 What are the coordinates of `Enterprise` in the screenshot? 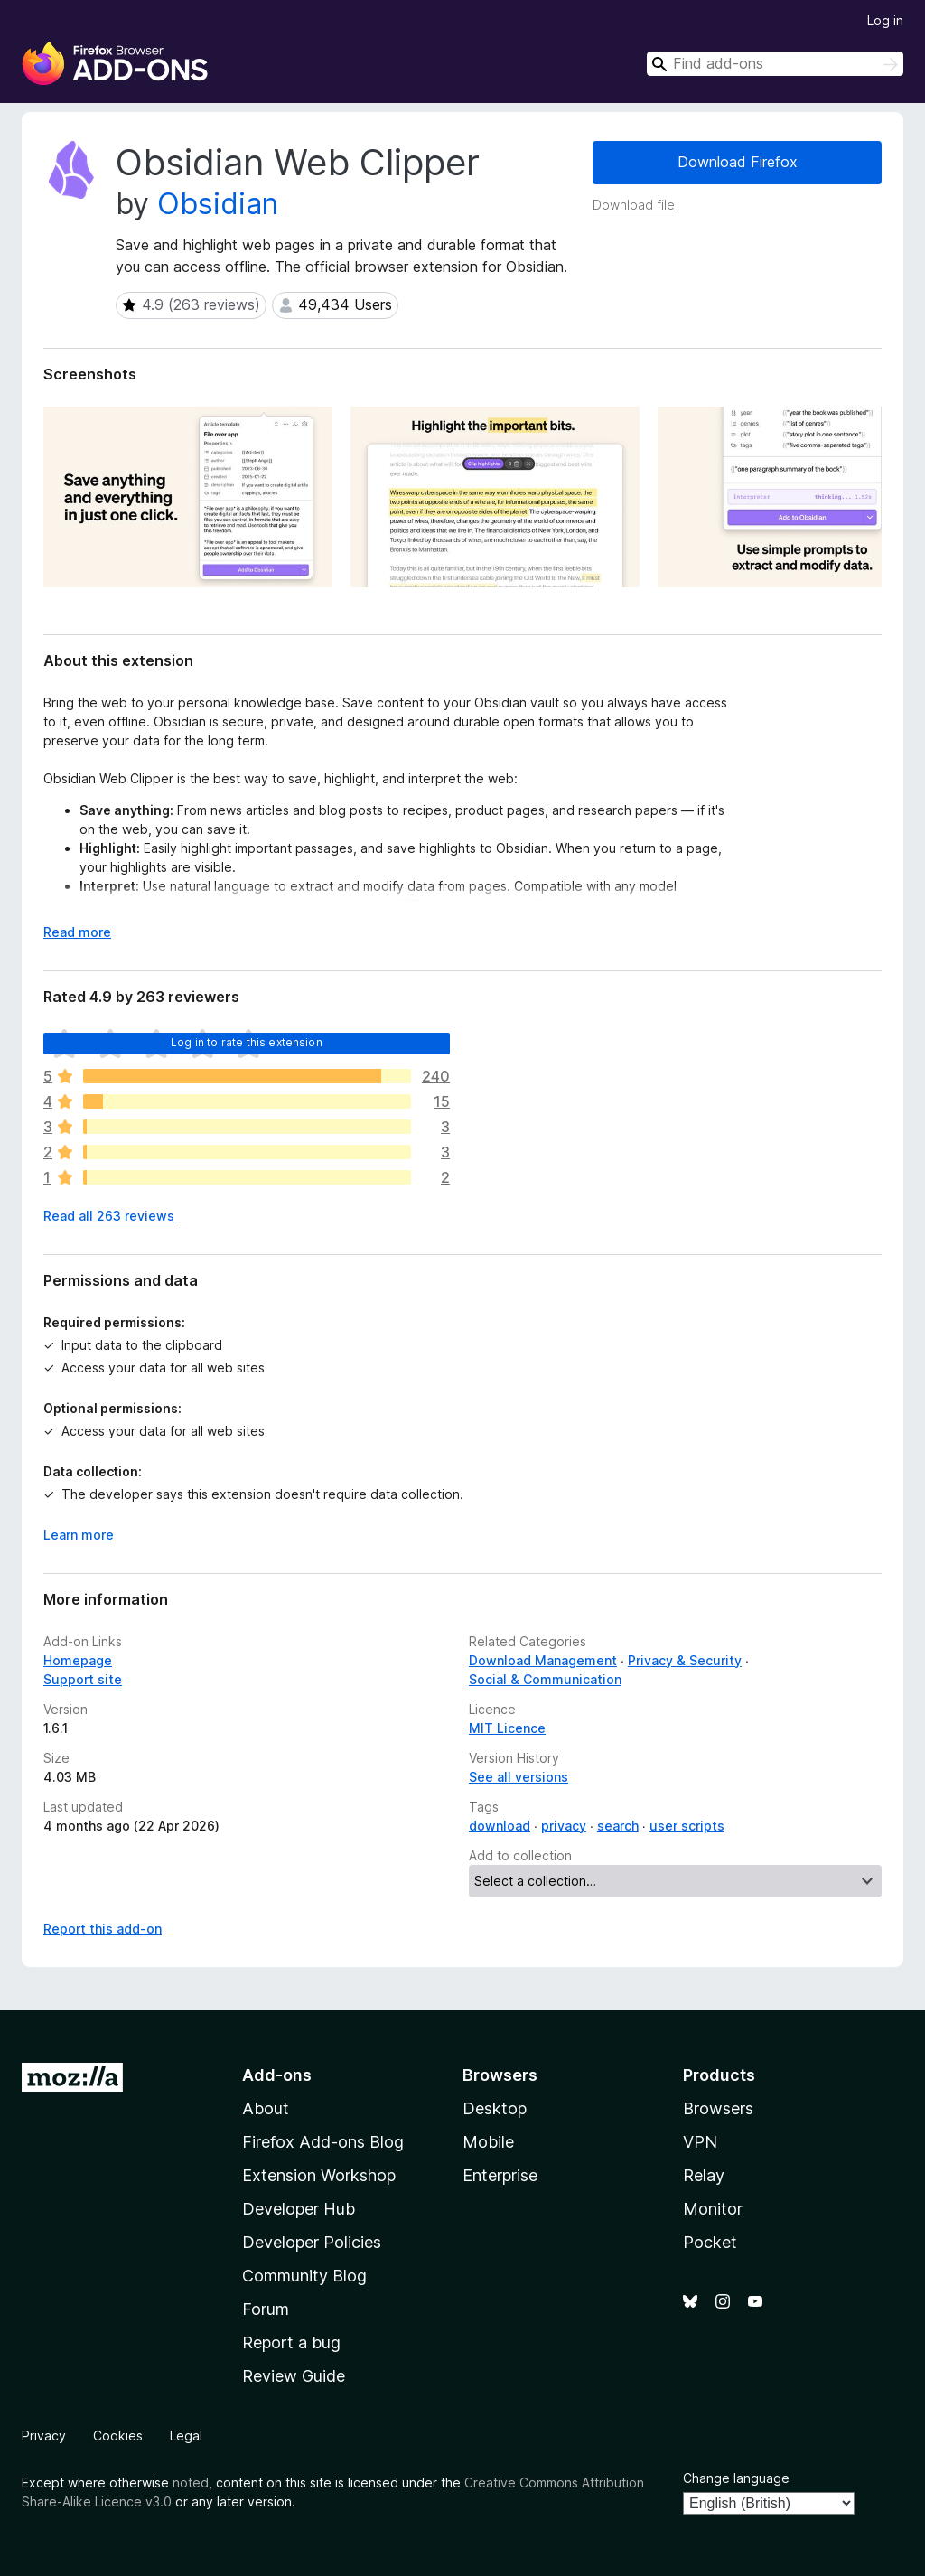 It's located at (499, 2175).